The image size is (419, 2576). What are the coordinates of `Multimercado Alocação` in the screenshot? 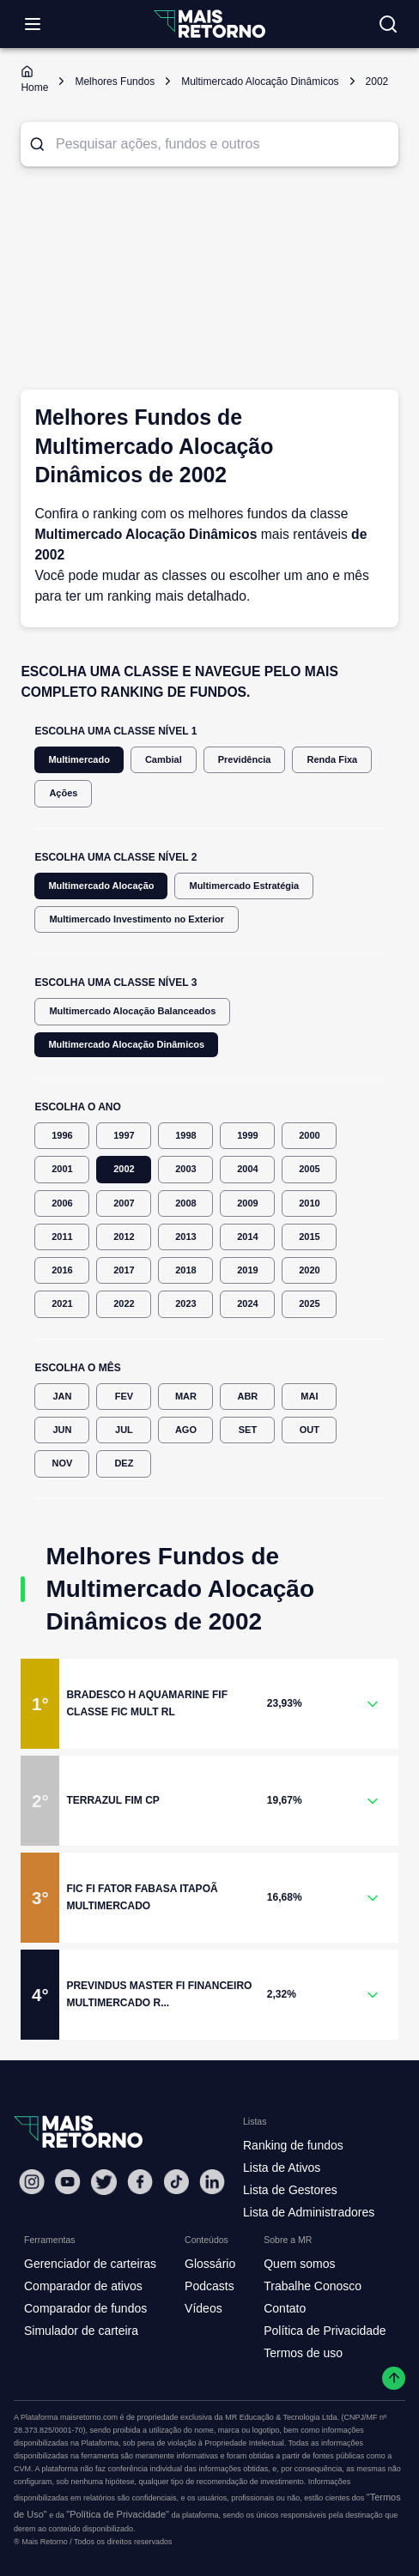 It's located at (100, 886).